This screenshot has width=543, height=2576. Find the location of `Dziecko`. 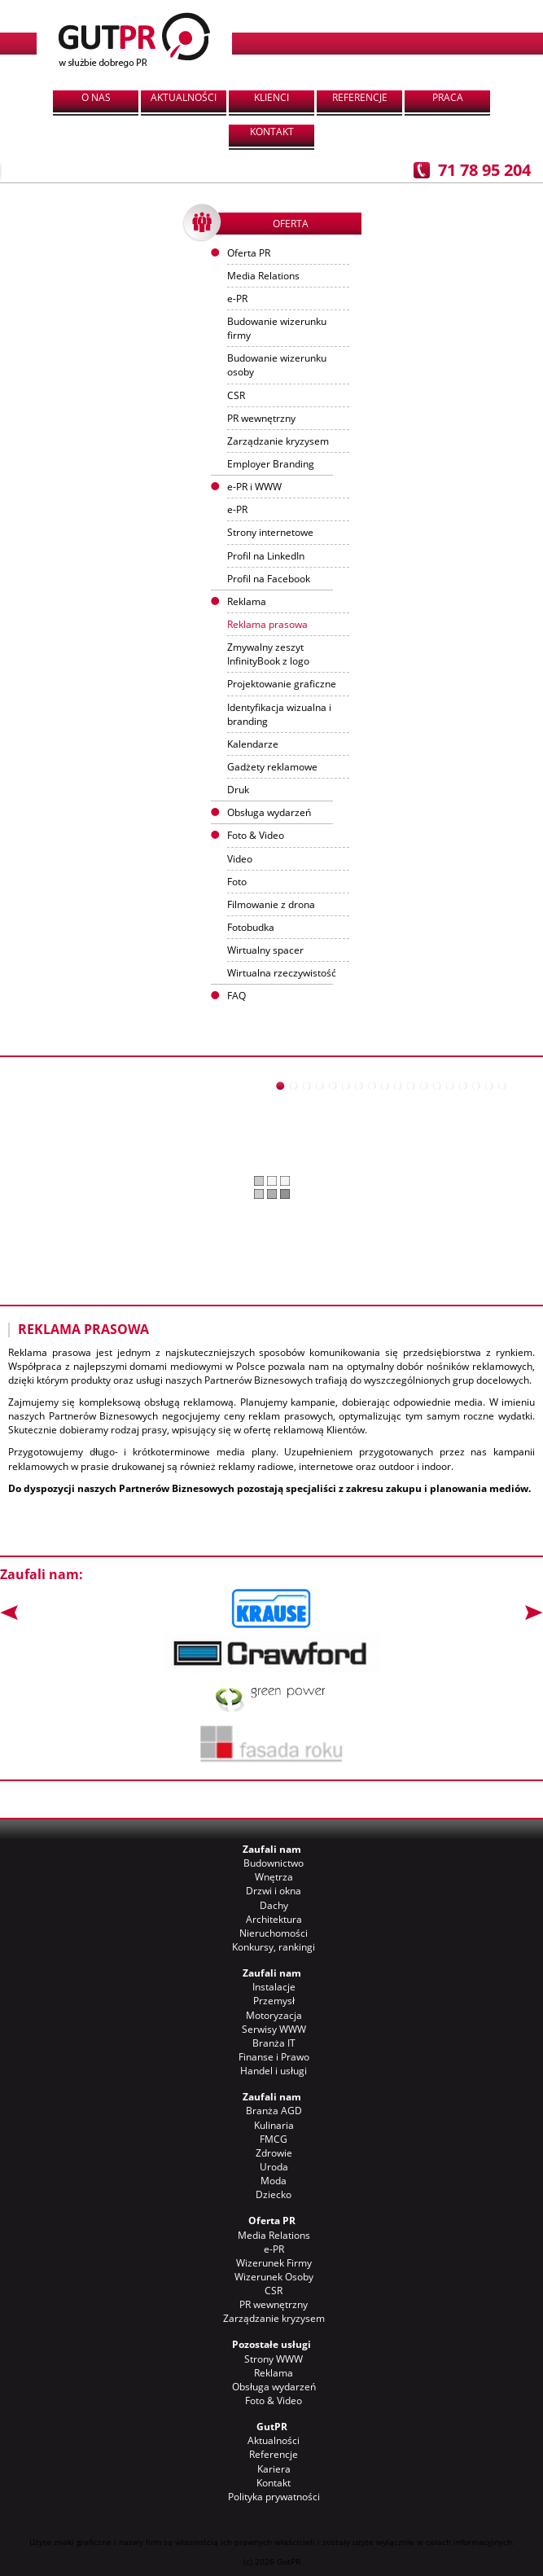

Dziecko is located at coordinates (273, 2194).